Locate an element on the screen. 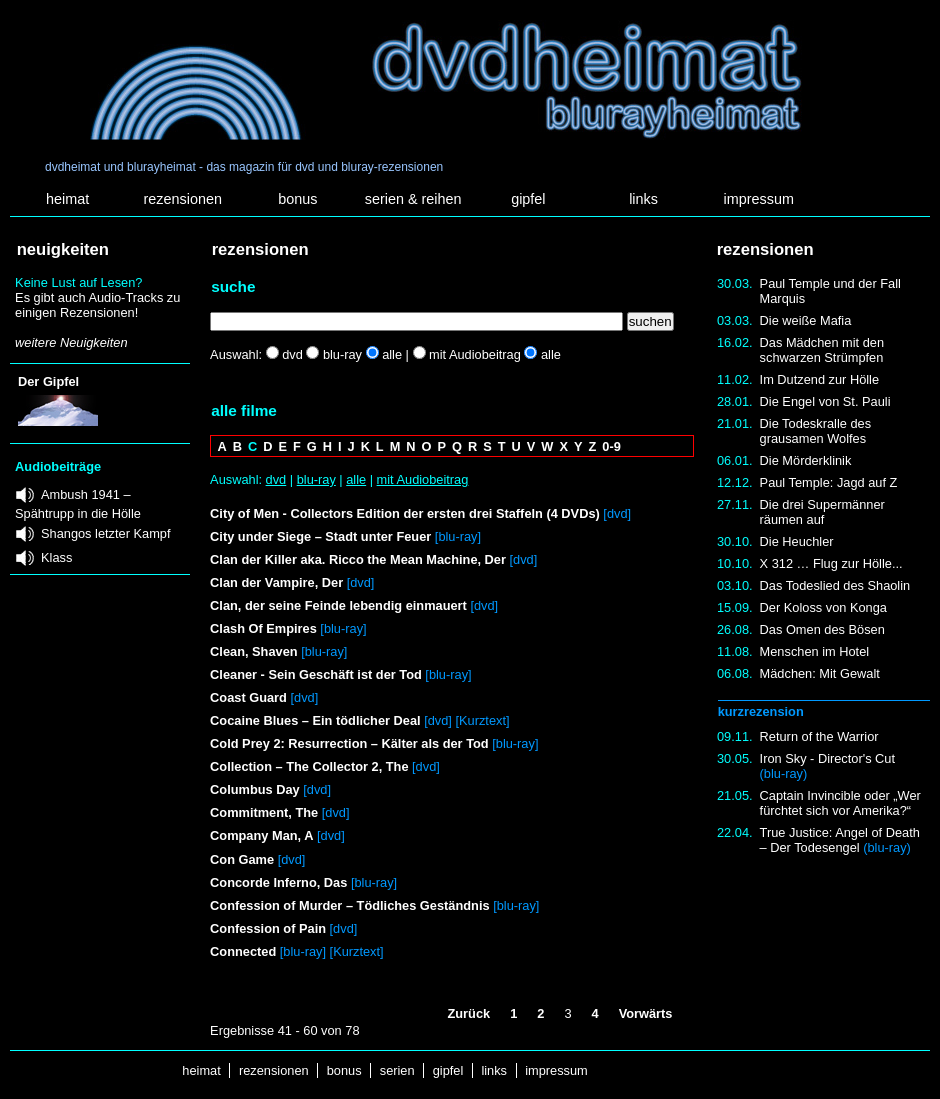 This screenshot has height=1099, width=940. Coast Guard is located at coordinates (248, 697).